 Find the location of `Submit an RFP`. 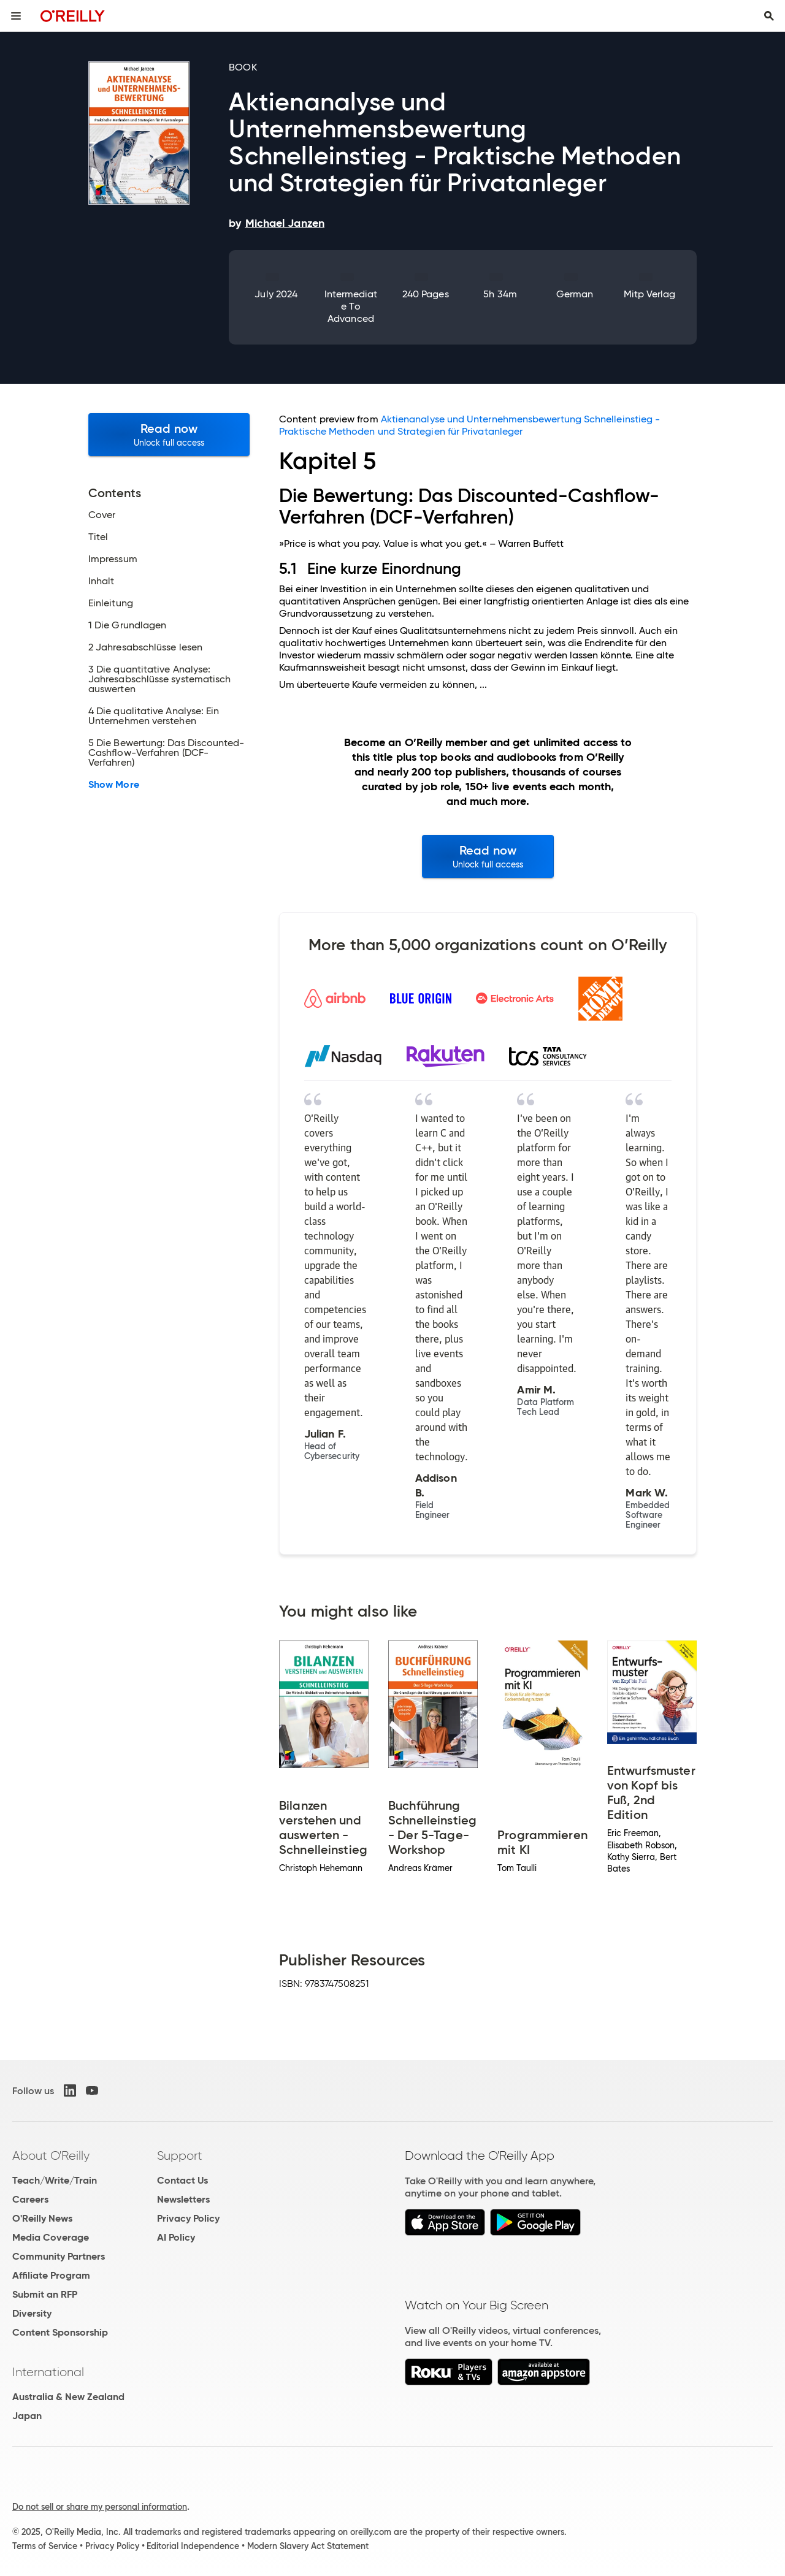

Submit an RFP is located at coordinates (44, 2294).